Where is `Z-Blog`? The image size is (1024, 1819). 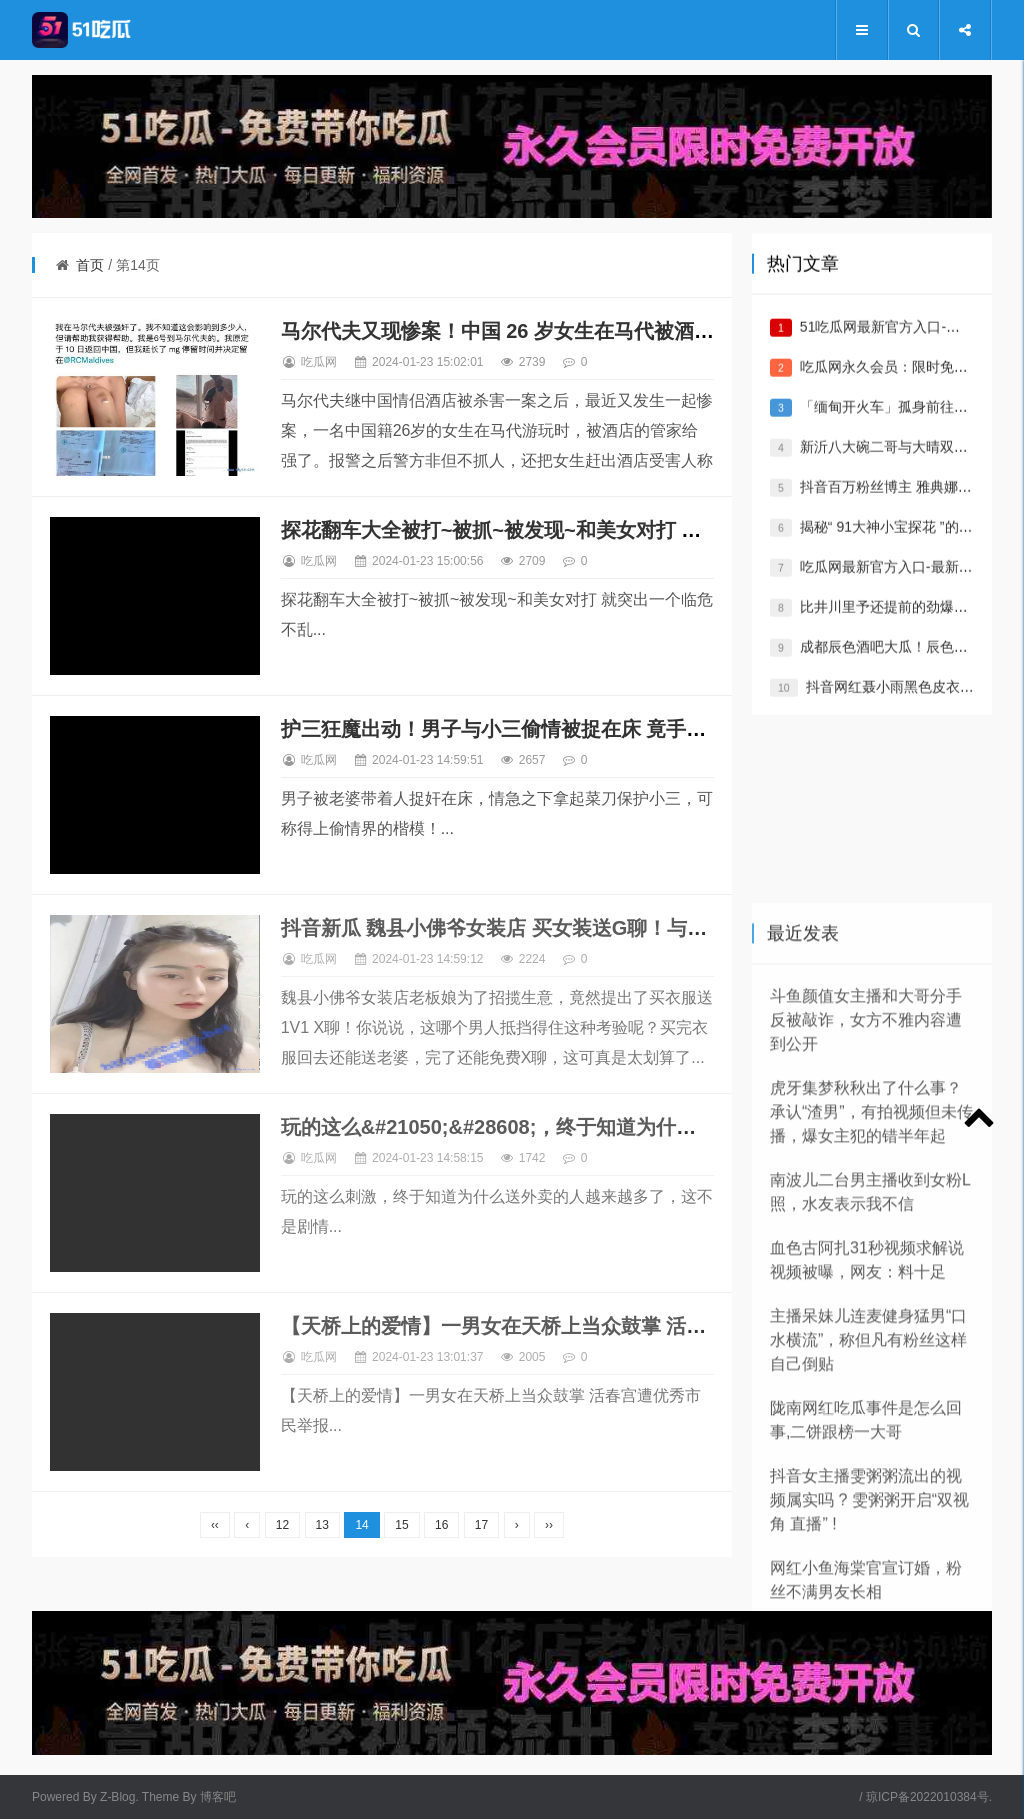 Z-Blog is located at coordinates (117, 1797).